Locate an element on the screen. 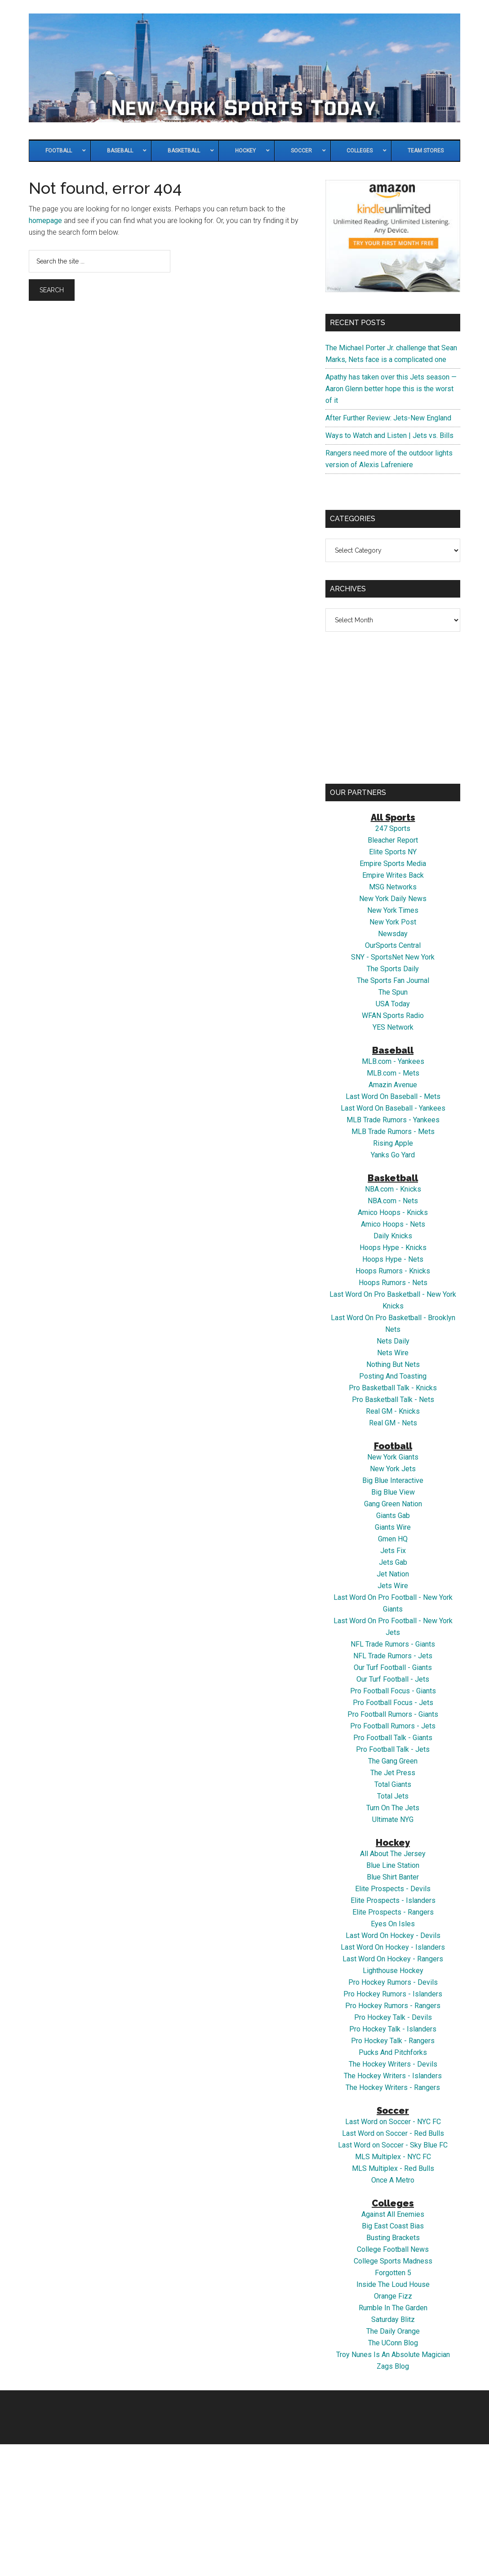 The width and height of the screenshot is (489, 2576). Saturday Blitz is located at coordinates (393, 2319).